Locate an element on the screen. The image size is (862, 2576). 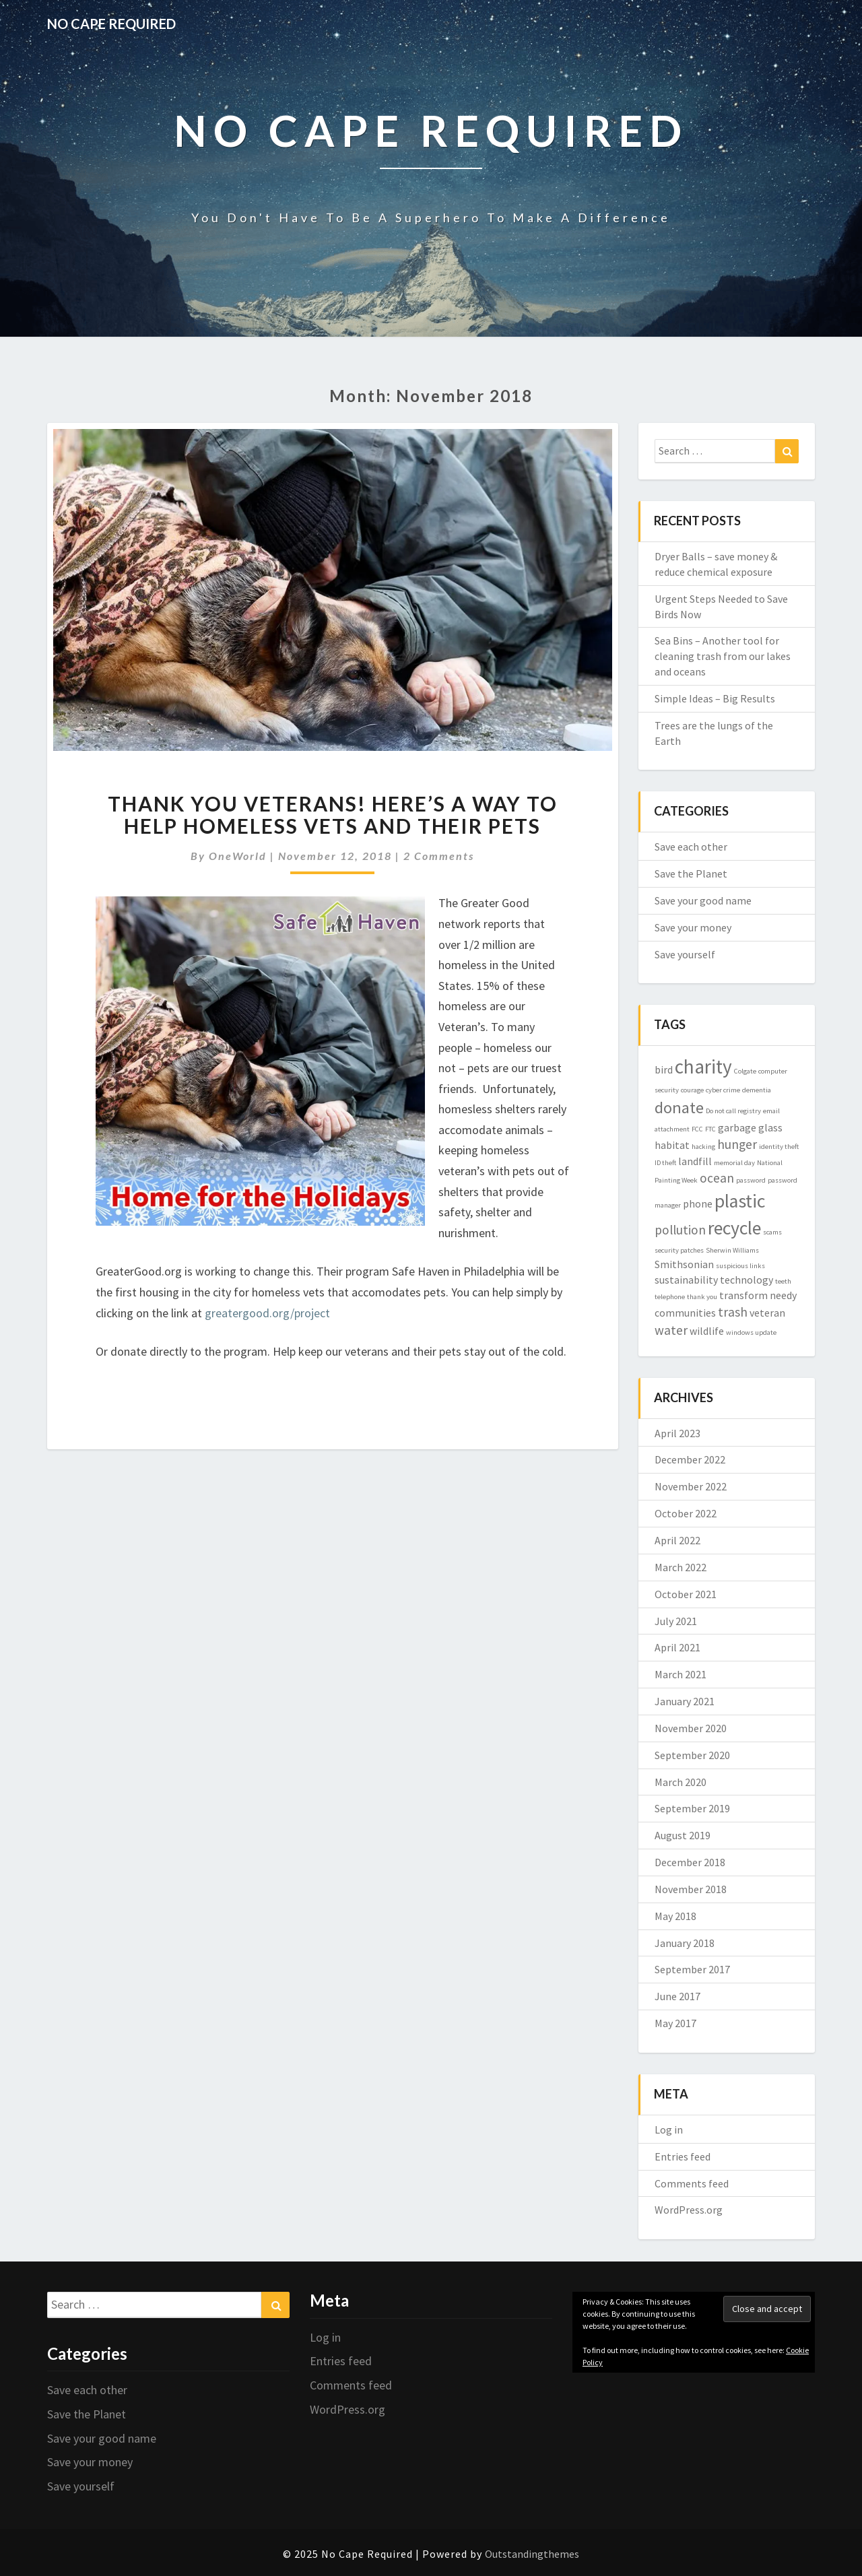
identity theft [identity theft (1 item)] is located at coordinates (779, 1146).